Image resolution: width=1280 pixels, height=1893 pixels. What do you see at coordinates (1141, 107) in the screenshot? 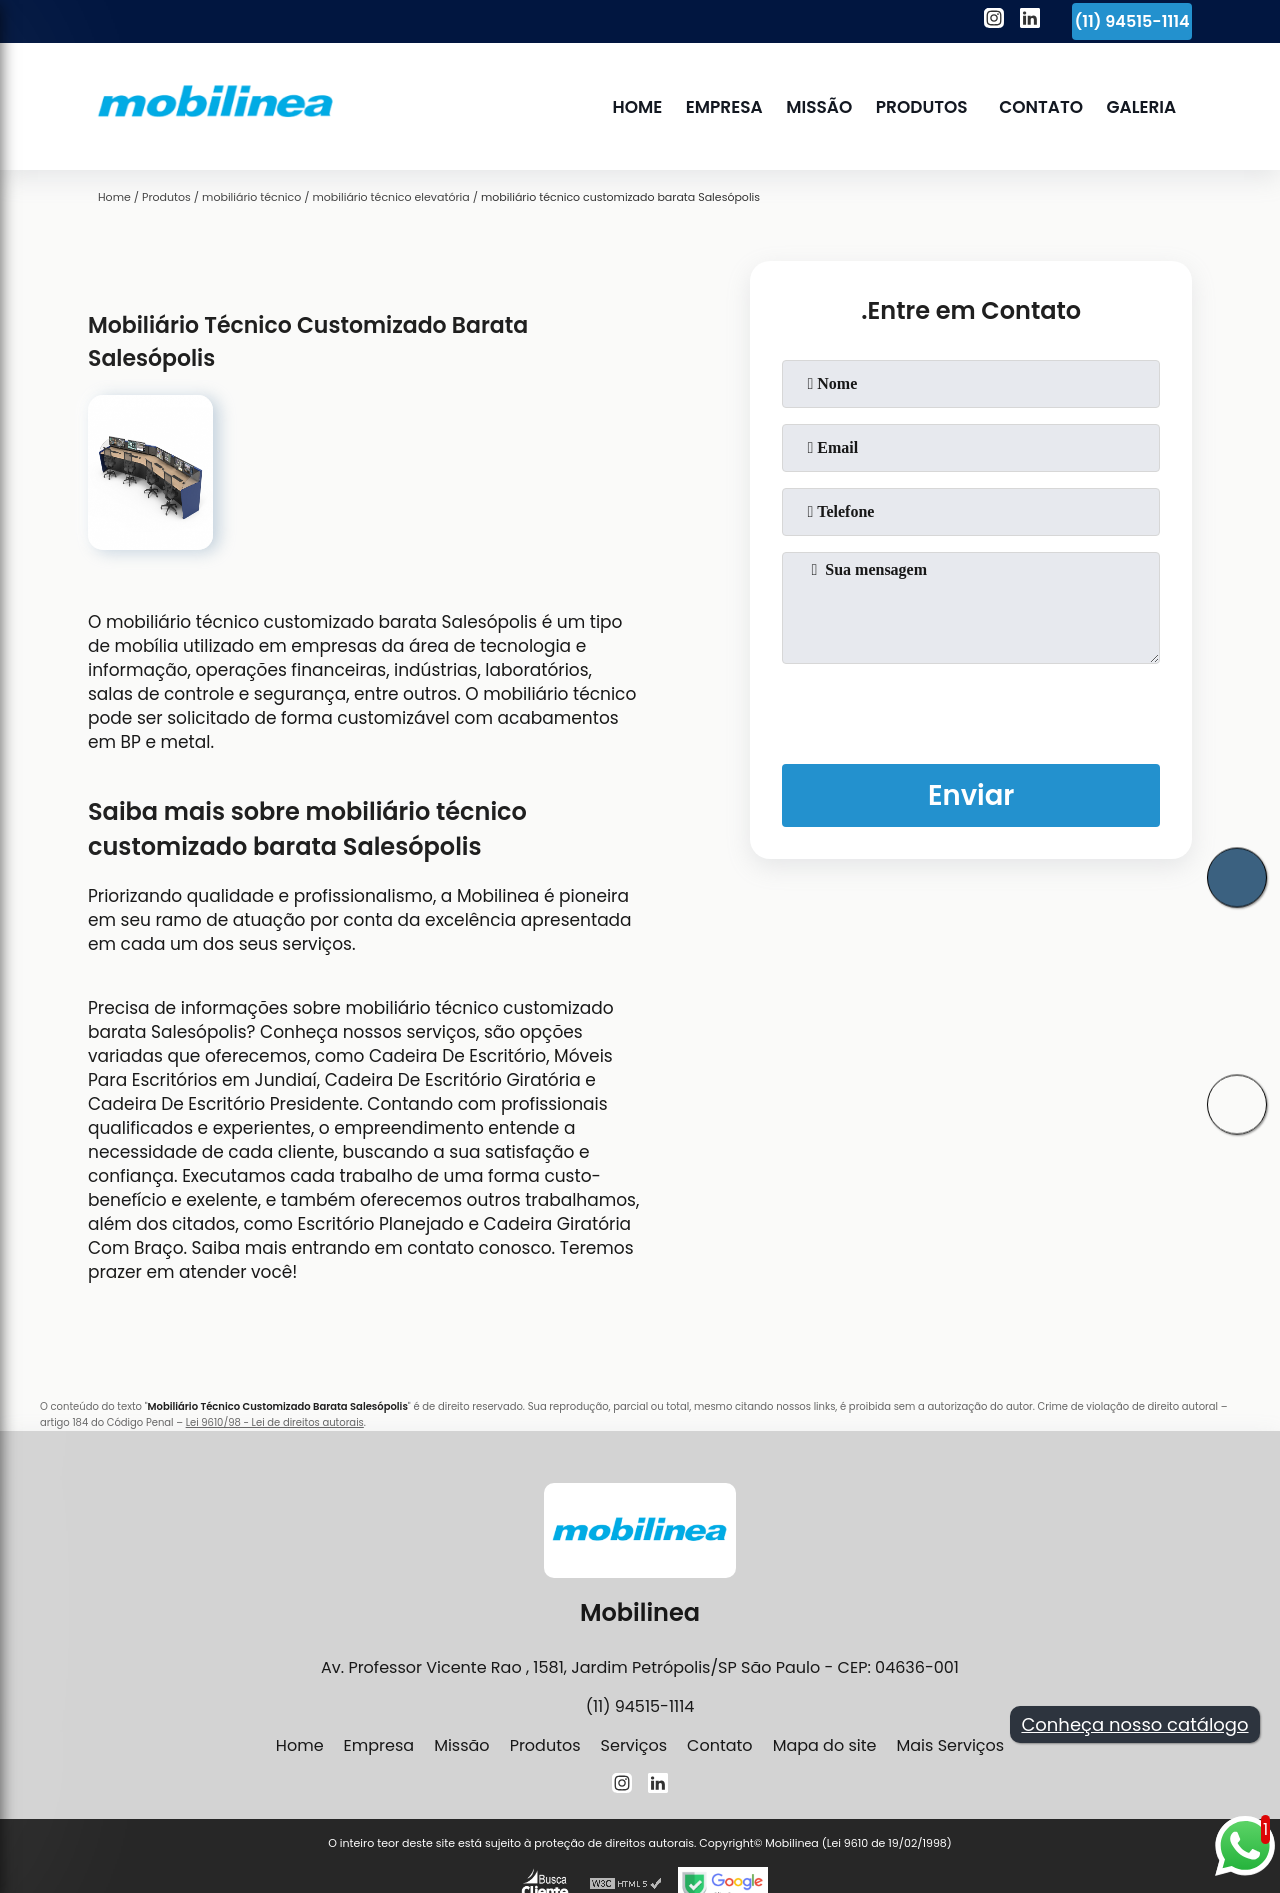
I see `Galeria` at bounding box center [1141, 107].